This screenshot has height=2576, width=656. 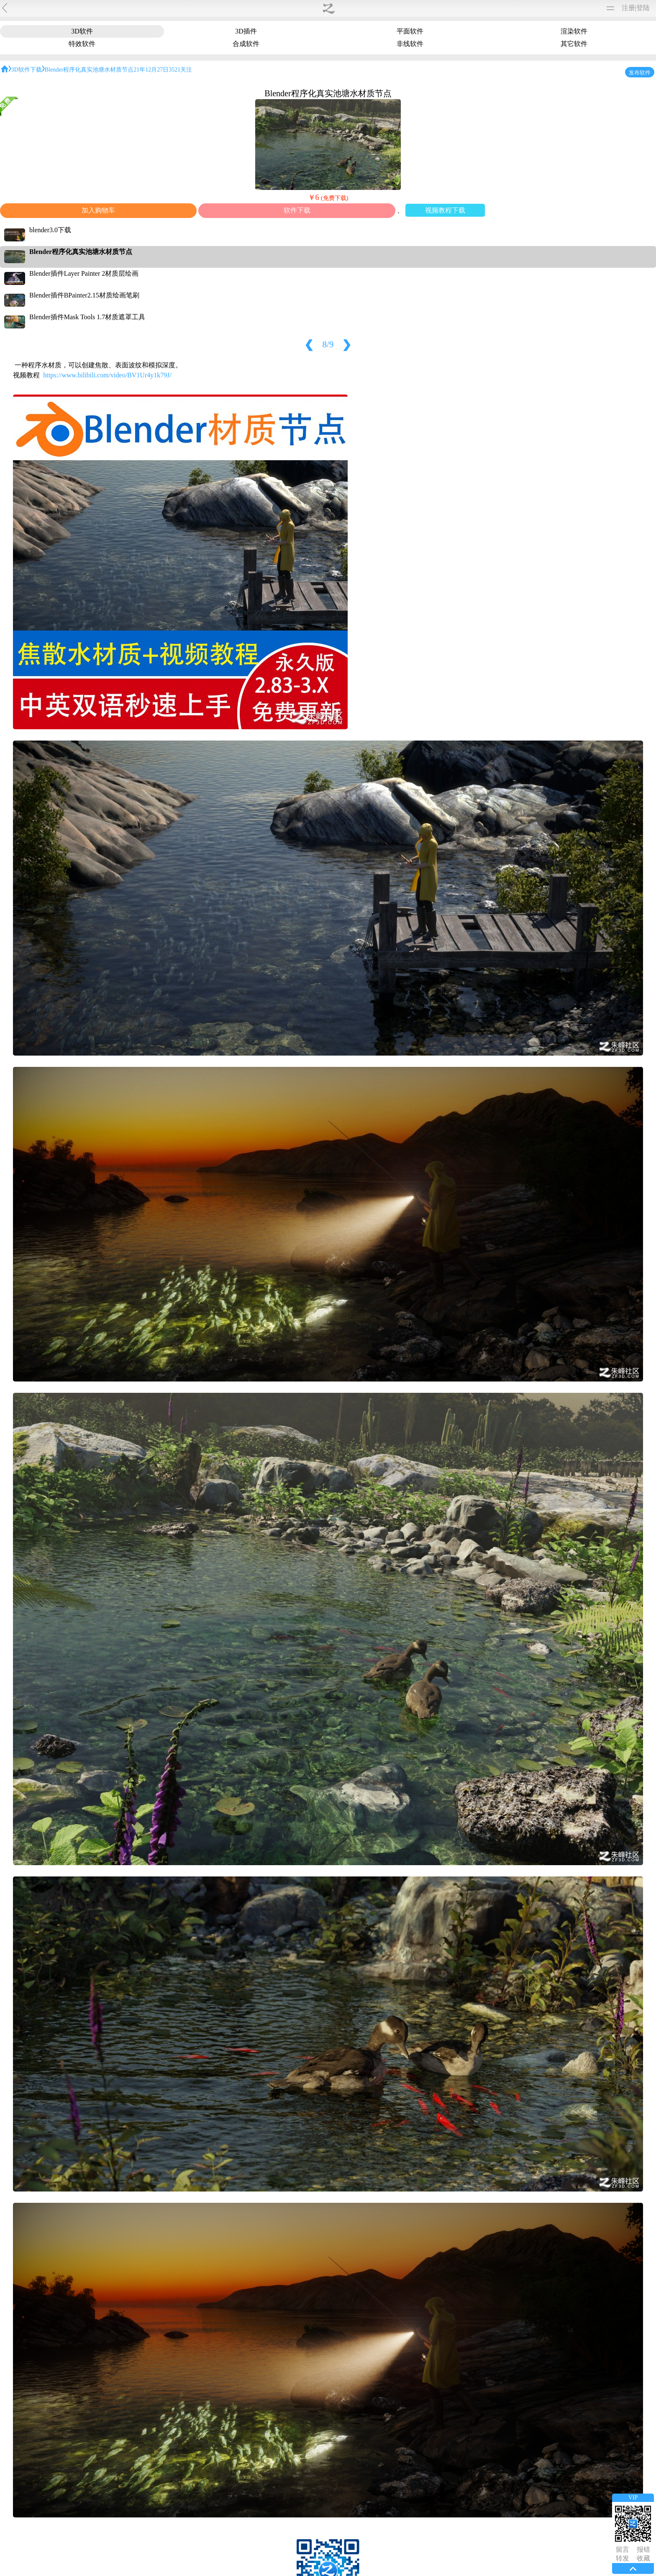 I want to click on 其它软件, so click(x=495, y=33).